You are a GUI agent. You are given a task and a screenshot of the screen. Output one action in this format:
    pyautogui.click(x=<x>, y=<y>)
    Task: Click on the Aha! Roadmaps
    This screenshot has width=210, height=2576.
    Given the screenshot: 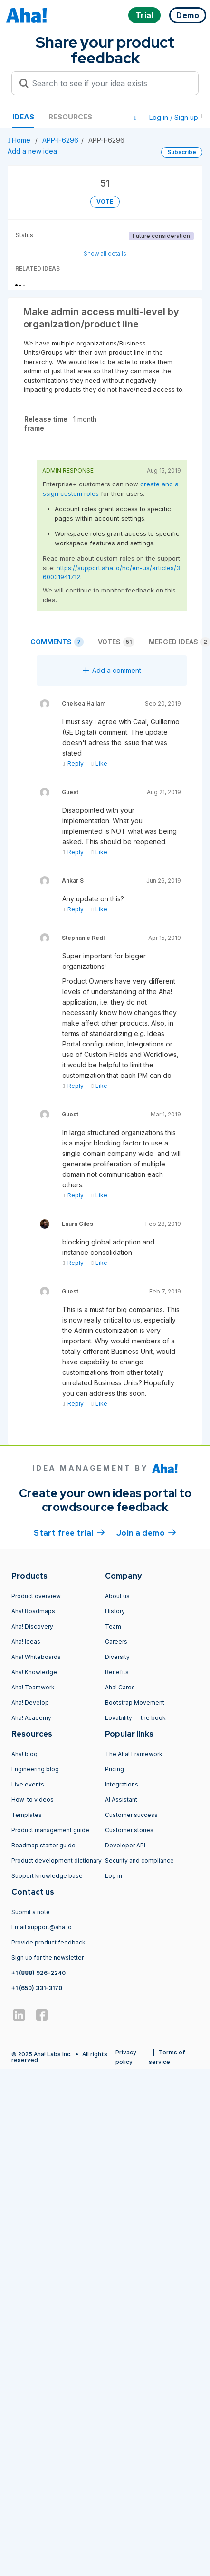 What is the action you would take?
    pyautogui.click(x=33, y=1611)
    